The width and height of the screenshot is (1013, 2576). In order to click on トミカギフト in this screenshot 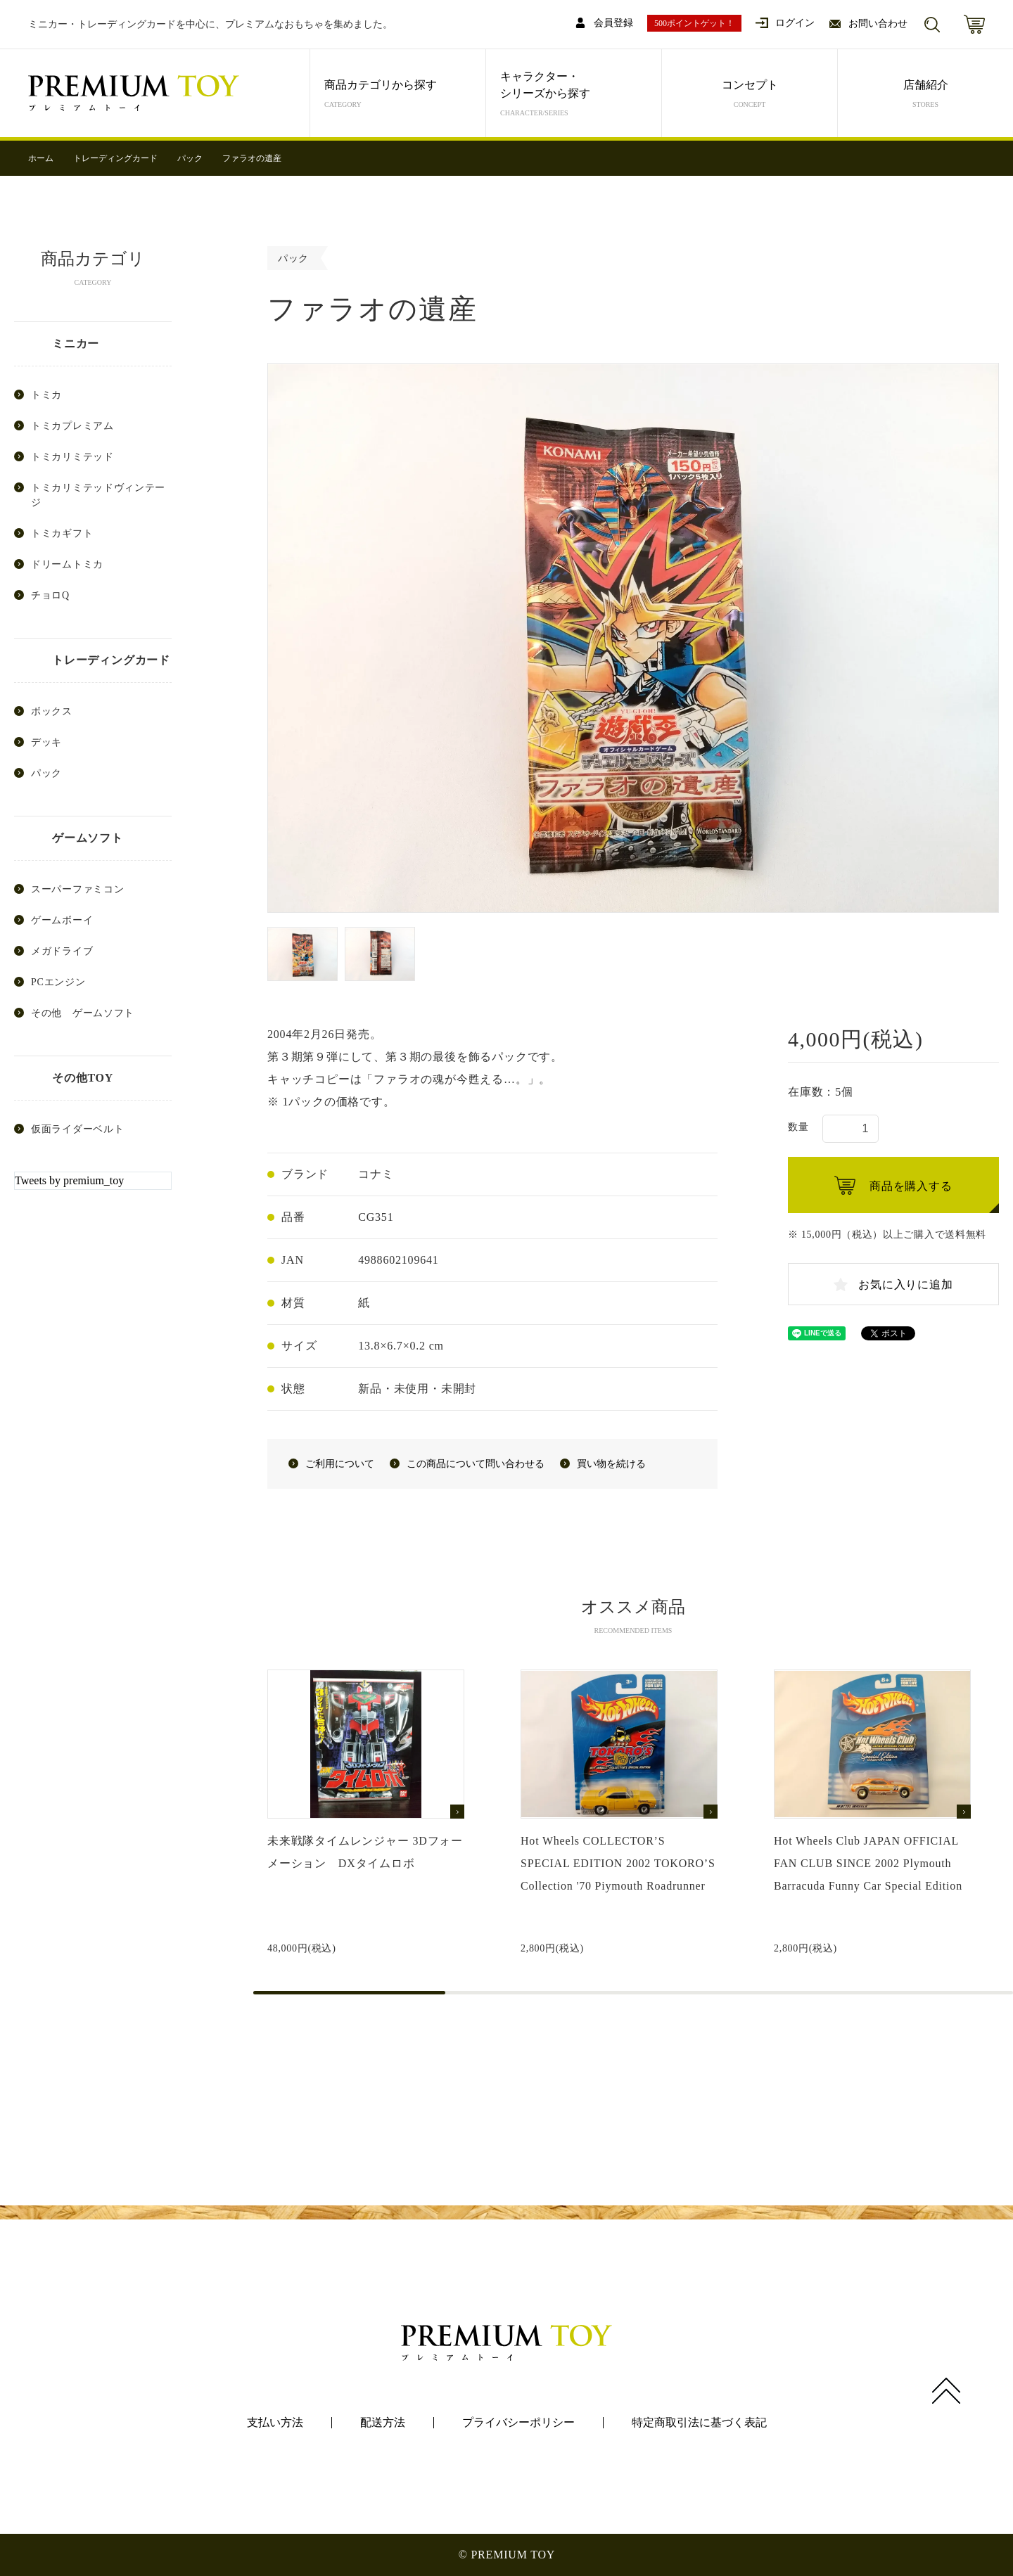, I will do `click(62, 533)`.